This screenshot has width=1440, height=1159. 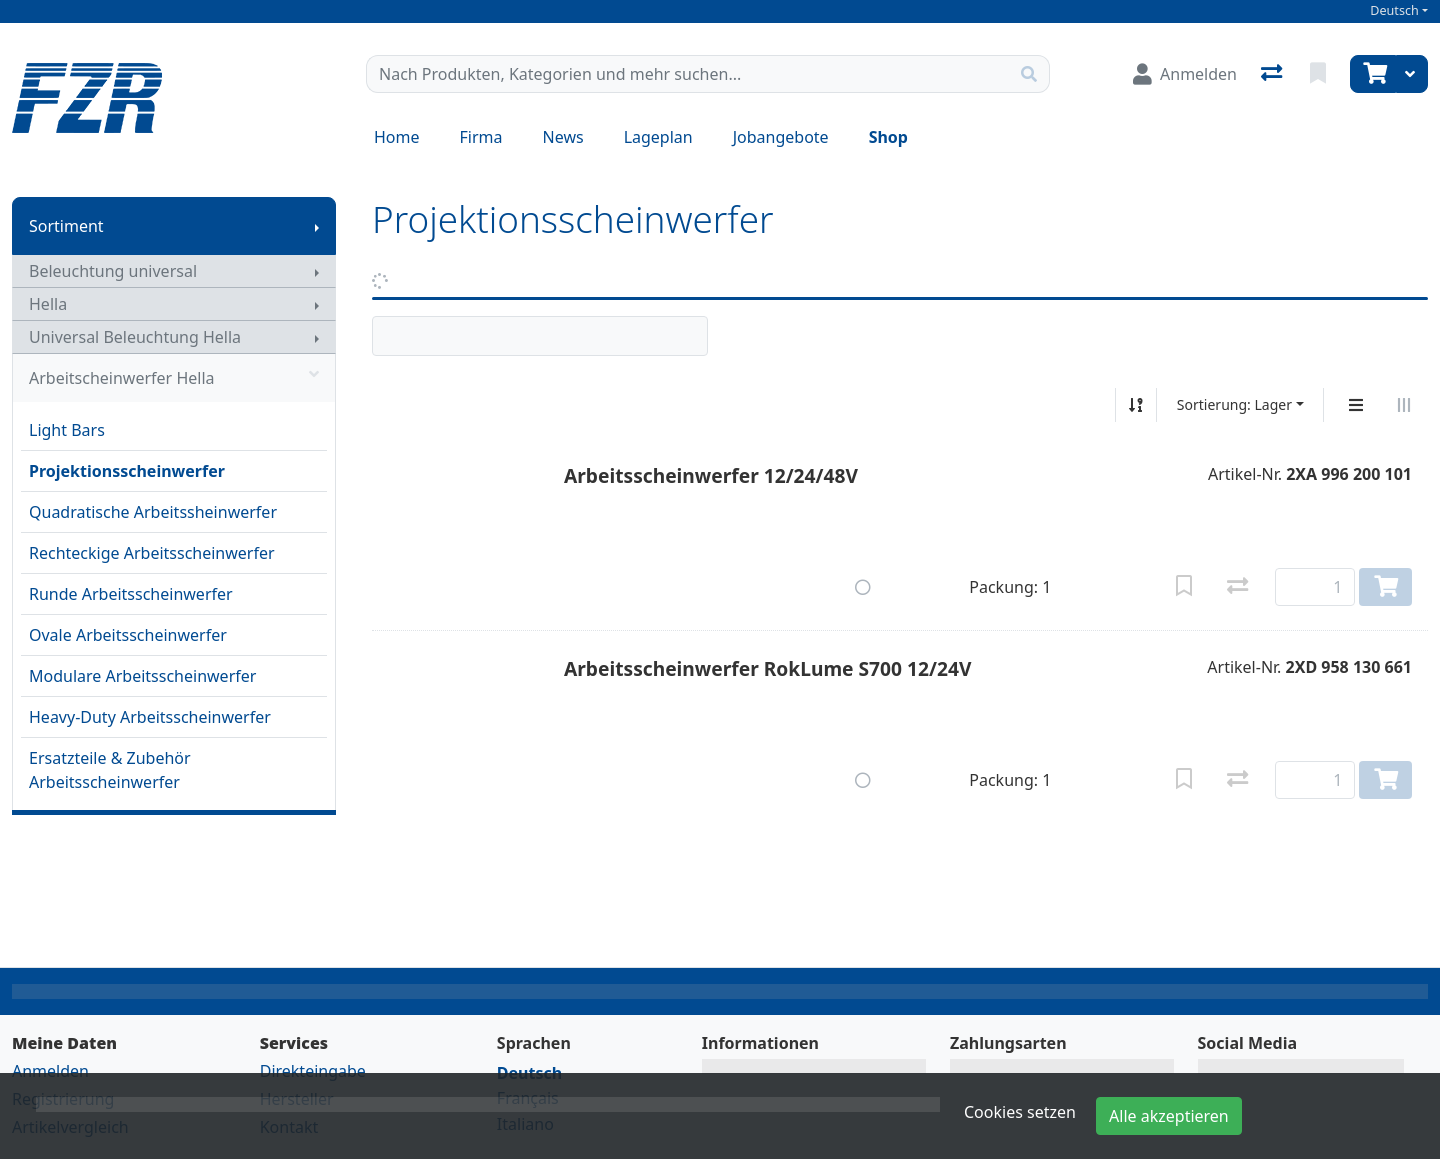 I want to click on Cookies setzen, so click(x=1020, y=1112).